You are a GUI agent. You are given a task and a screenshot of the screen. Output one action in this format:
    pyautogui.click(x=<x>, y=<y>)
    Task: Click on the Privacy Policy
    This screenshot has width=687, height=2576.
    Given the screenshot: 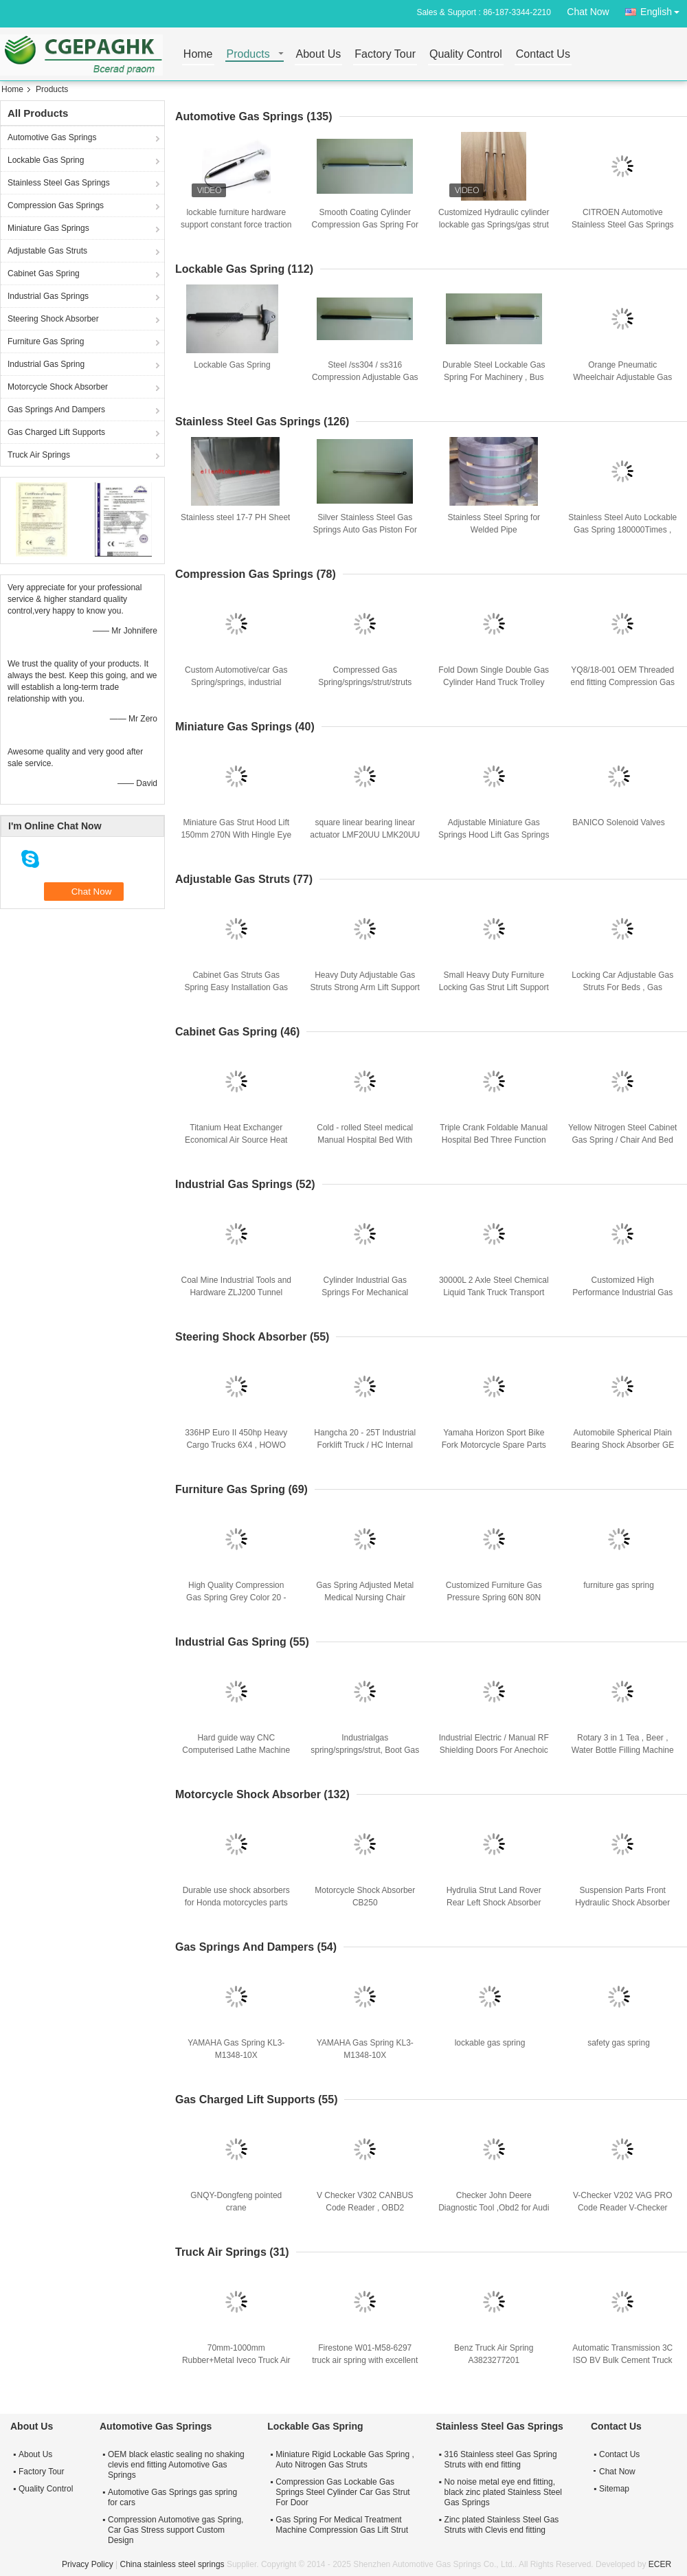 What is the action you would take?
    pyautogui.click(x=87, y=2564)
    